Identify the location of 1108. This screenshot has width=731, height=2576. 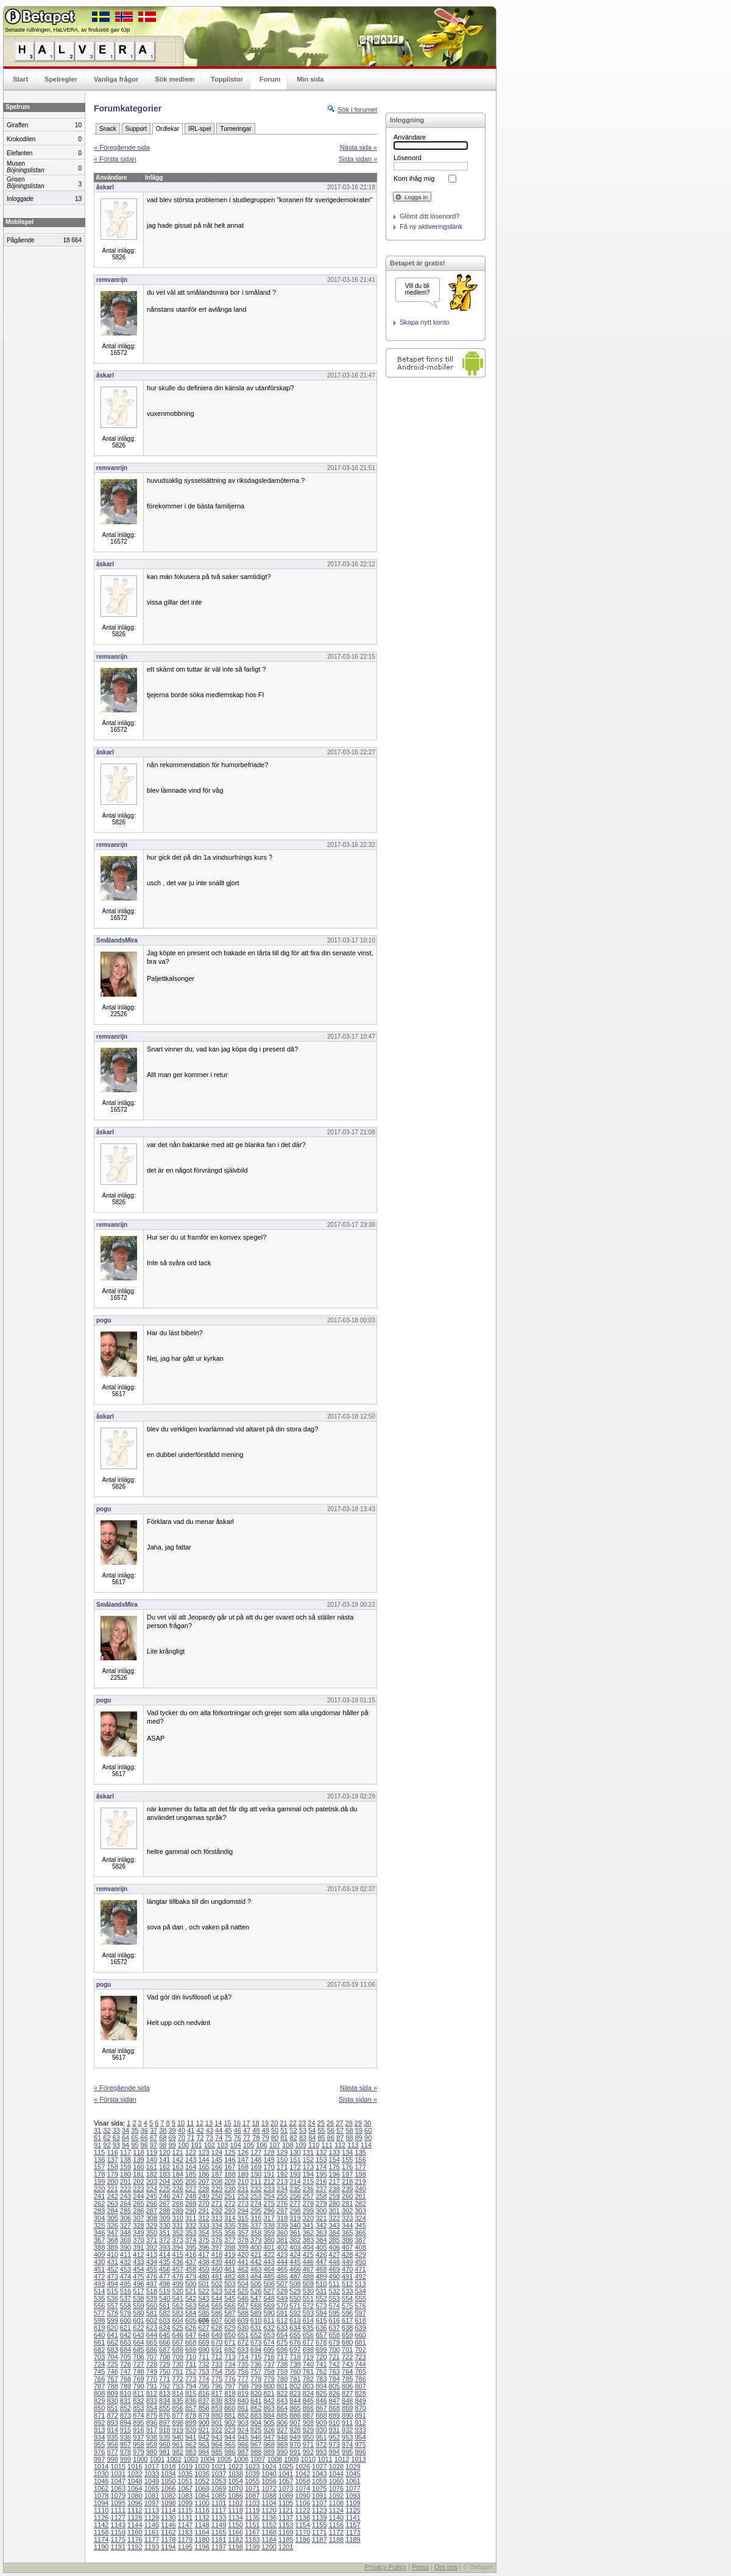
(336, 2503).